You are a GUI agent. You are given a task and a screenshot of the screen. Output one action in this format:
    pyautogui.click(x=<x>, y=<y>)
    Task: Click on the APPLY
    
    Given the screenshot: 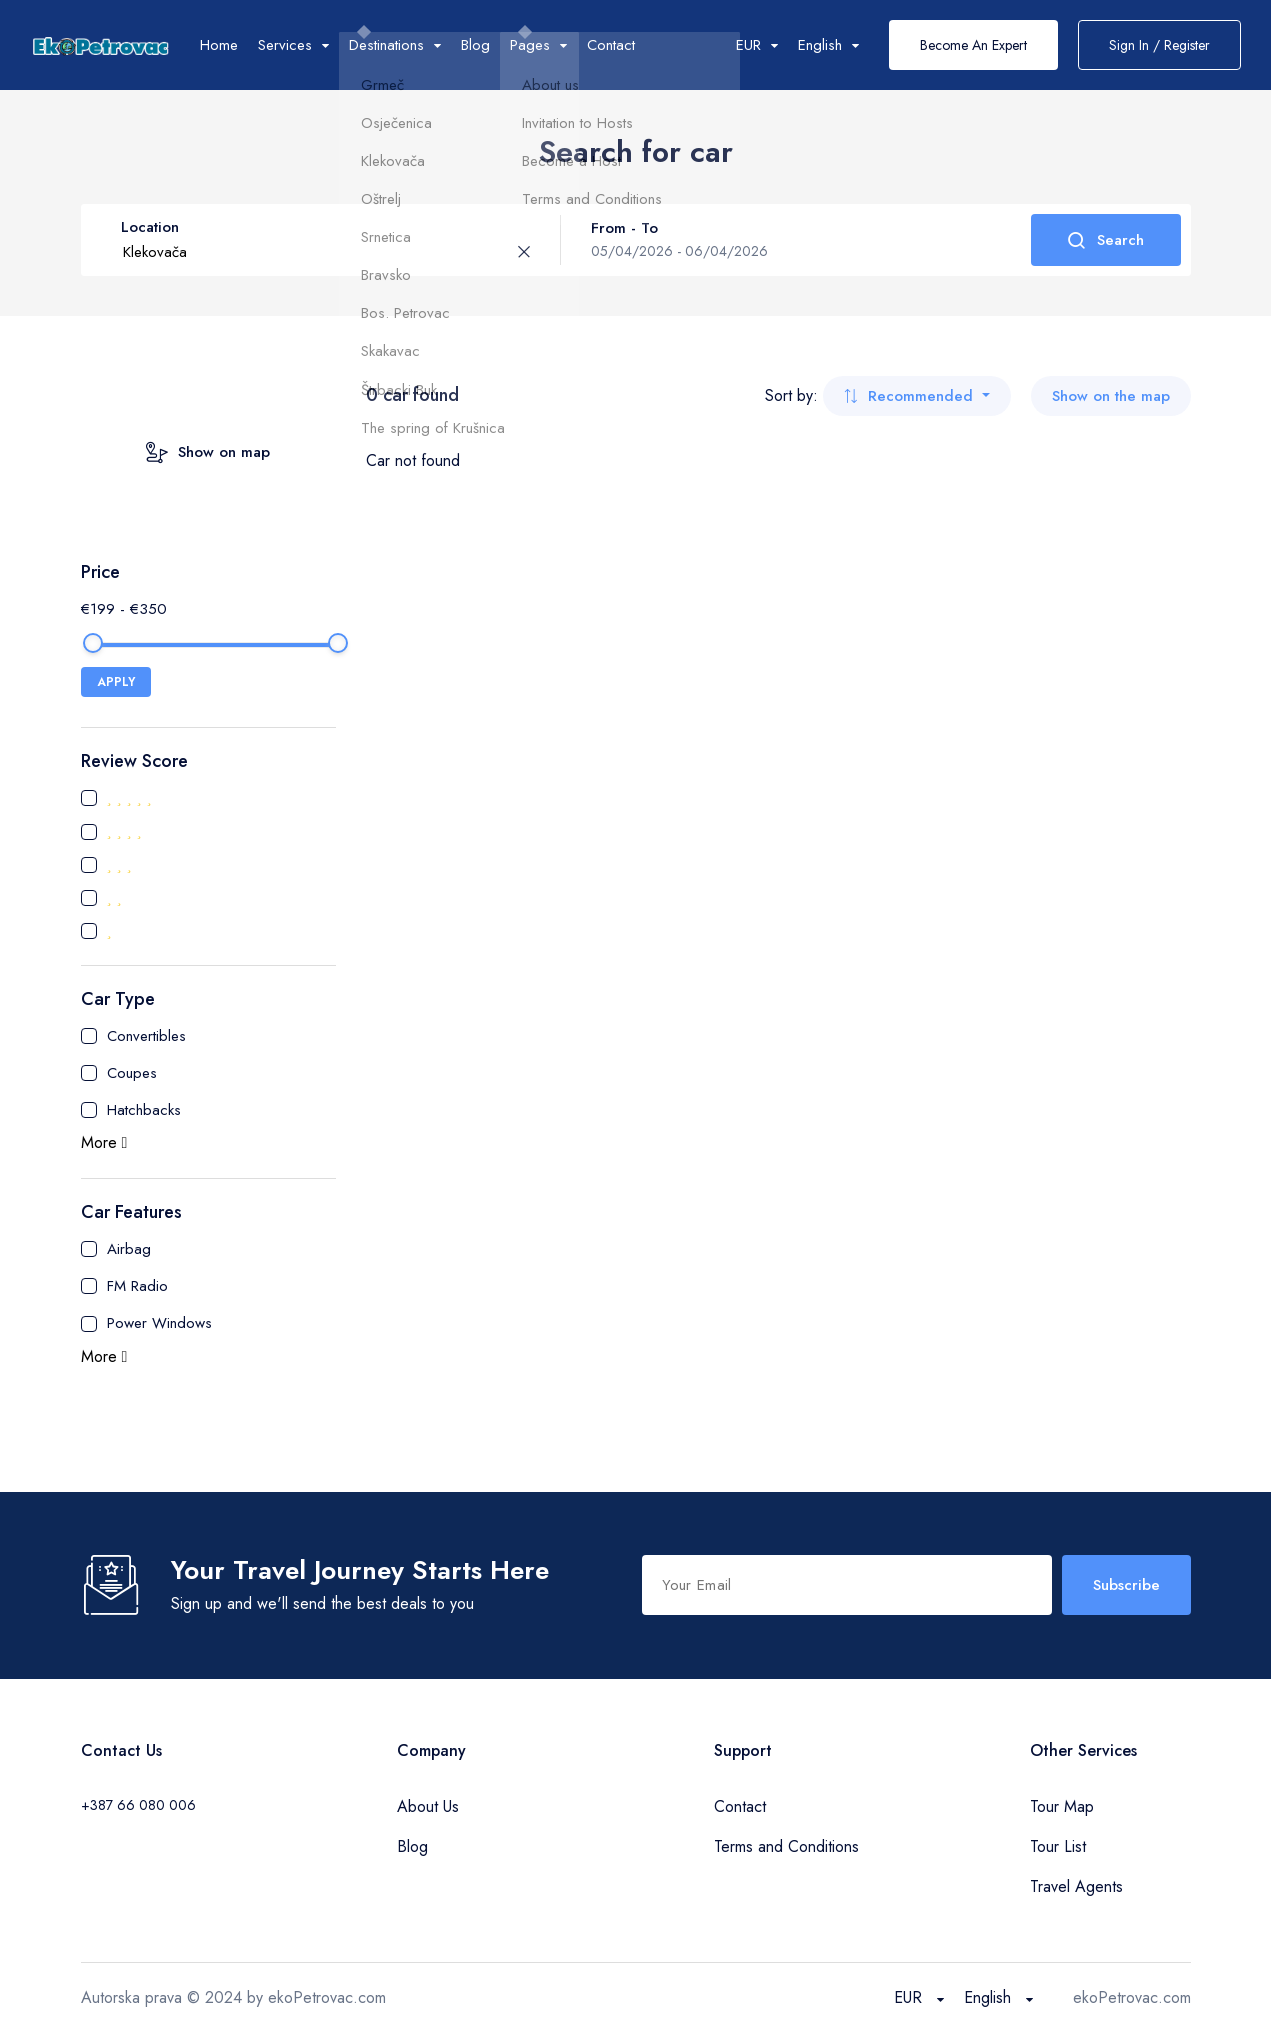 What is the action you would take?
    pyautogui.click(x=116, y=682)
    